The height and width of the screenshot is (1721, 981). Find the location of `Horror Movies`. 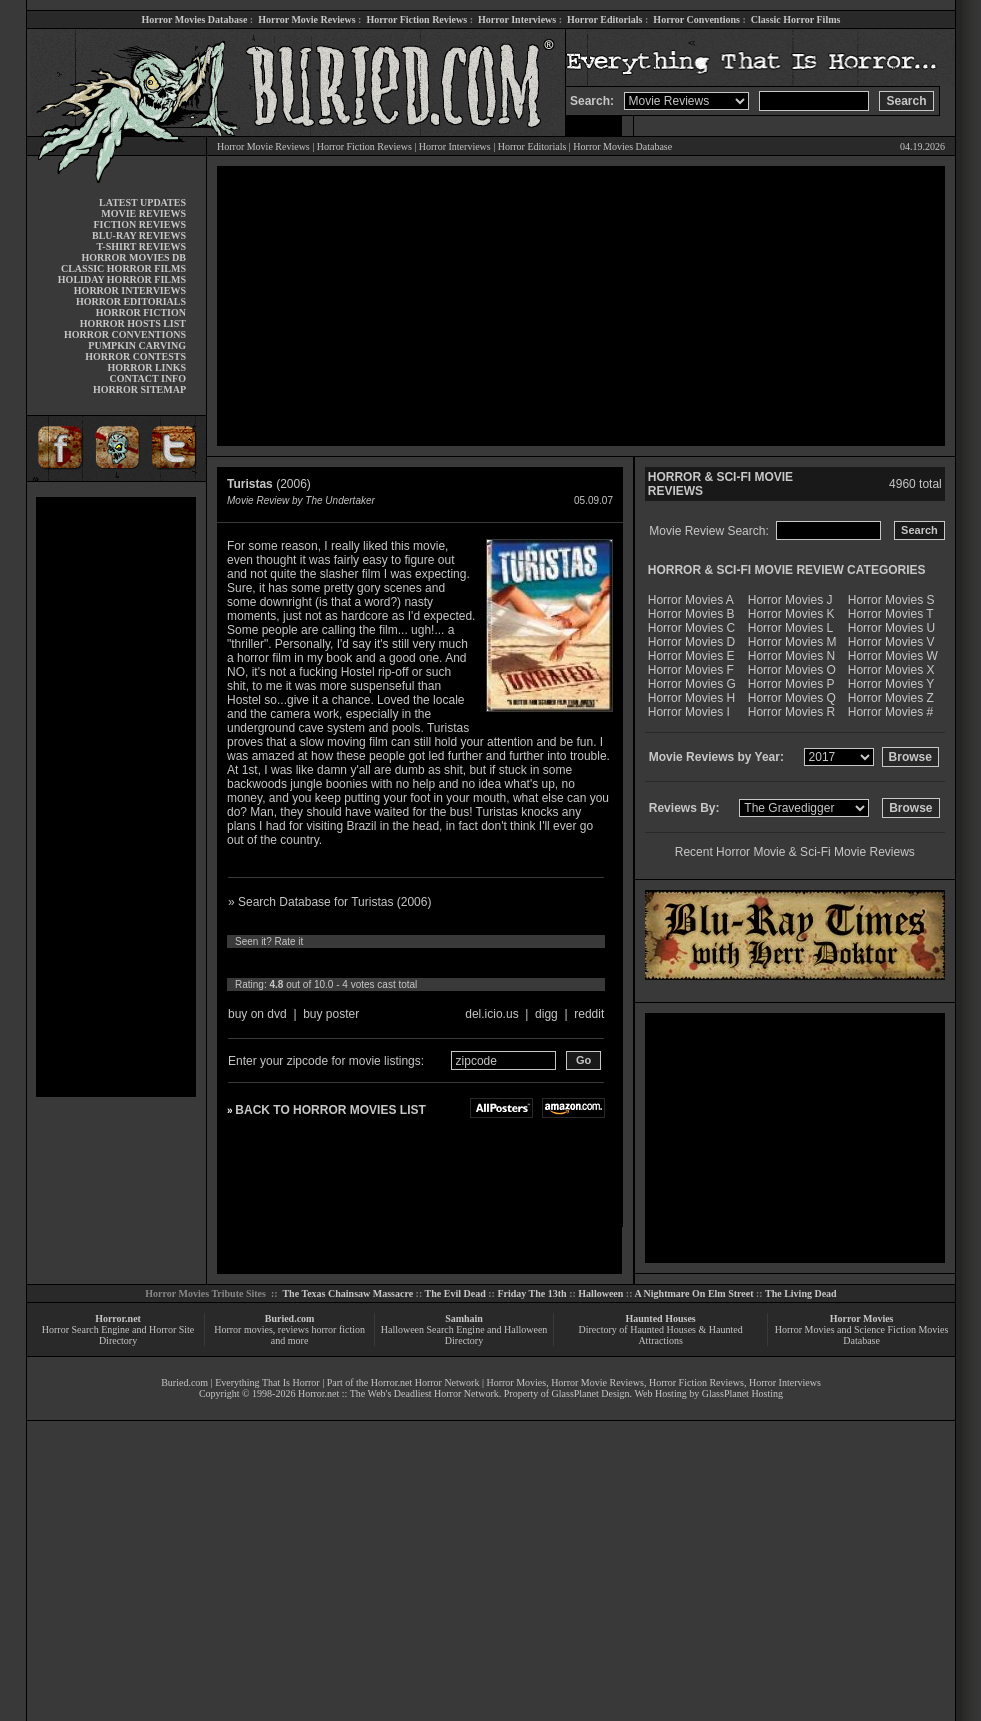

Horror Movies is located at coordinates (862, 1318).